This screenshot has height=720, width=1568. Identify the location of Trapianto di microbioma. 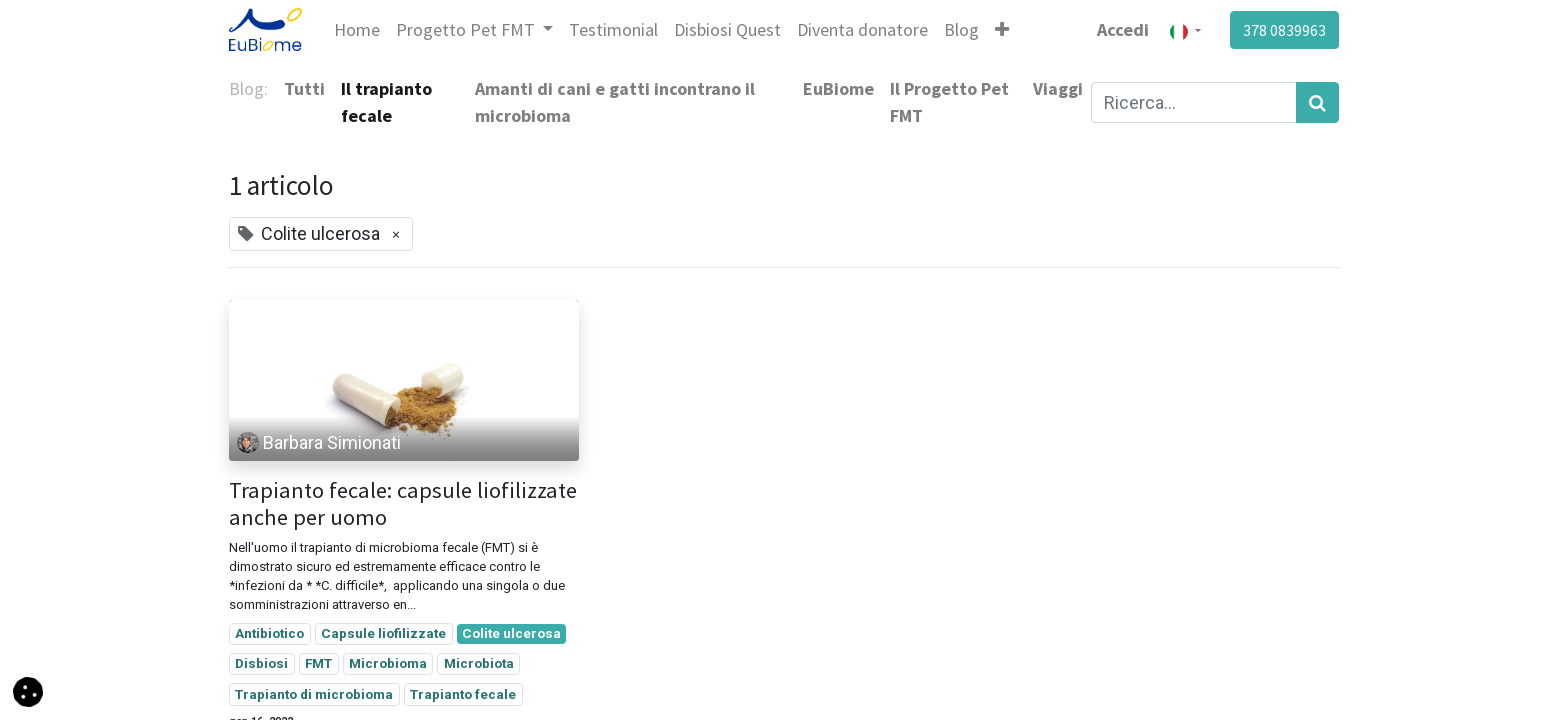
(314, 694).